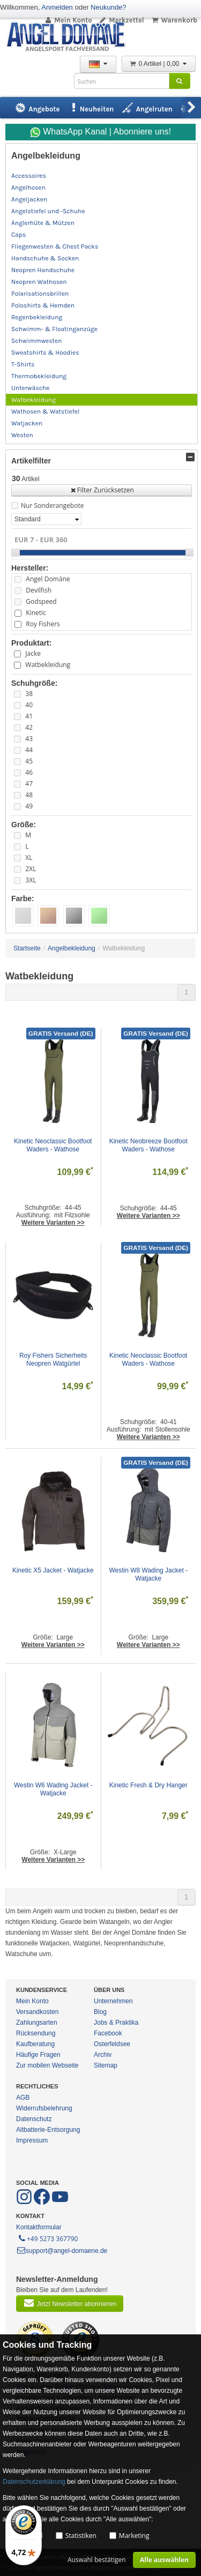  What do you see at coordinates (108, 7) in the screenshot?
I see `Neukunde?` at bounding box center [108, 7].